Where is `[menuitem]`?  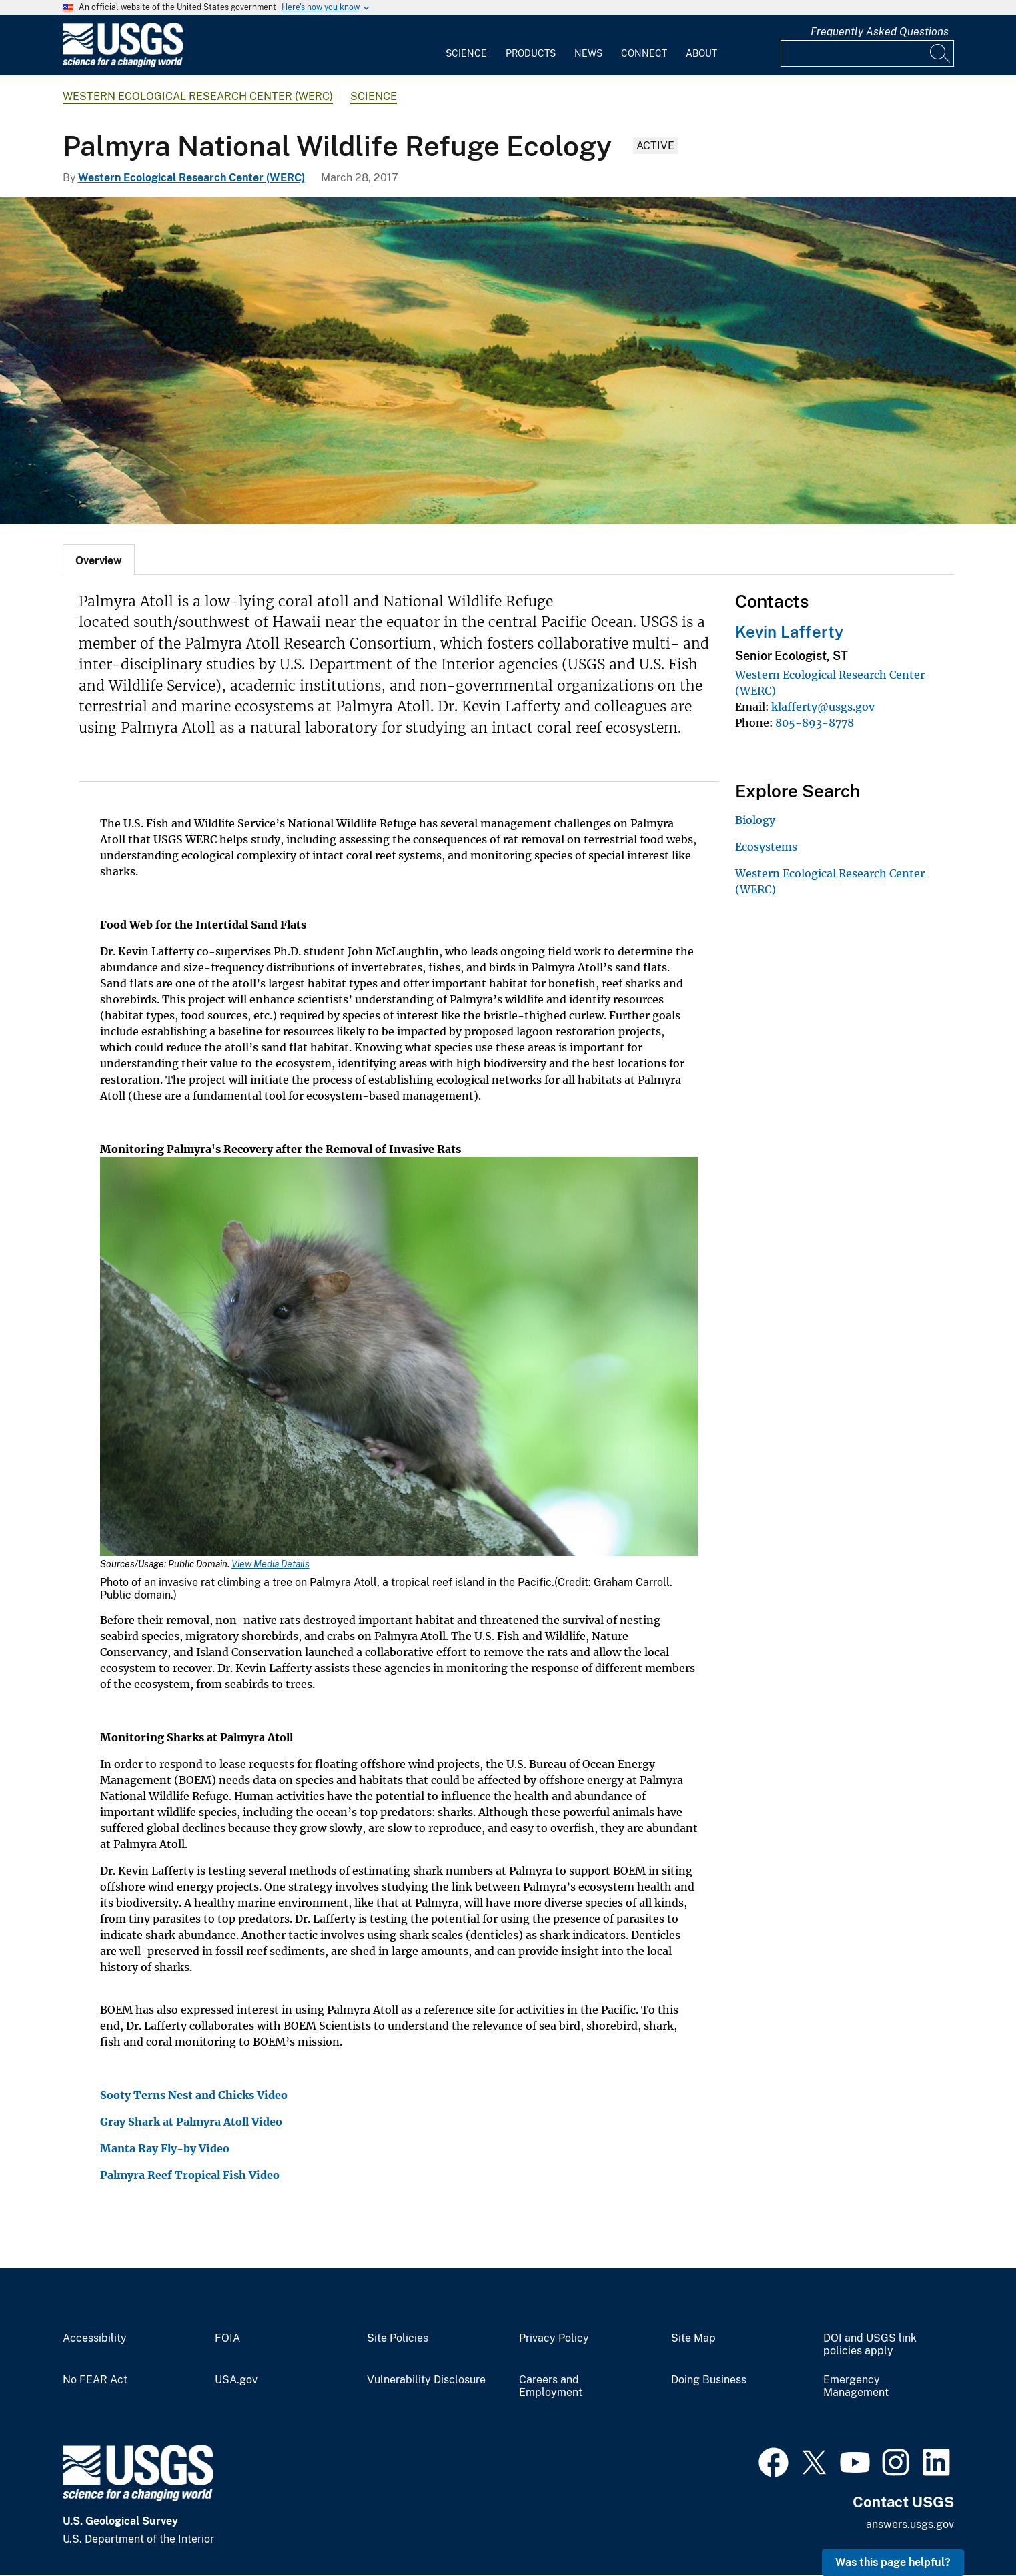
[menuitem] is located at coordinates (466, 45).